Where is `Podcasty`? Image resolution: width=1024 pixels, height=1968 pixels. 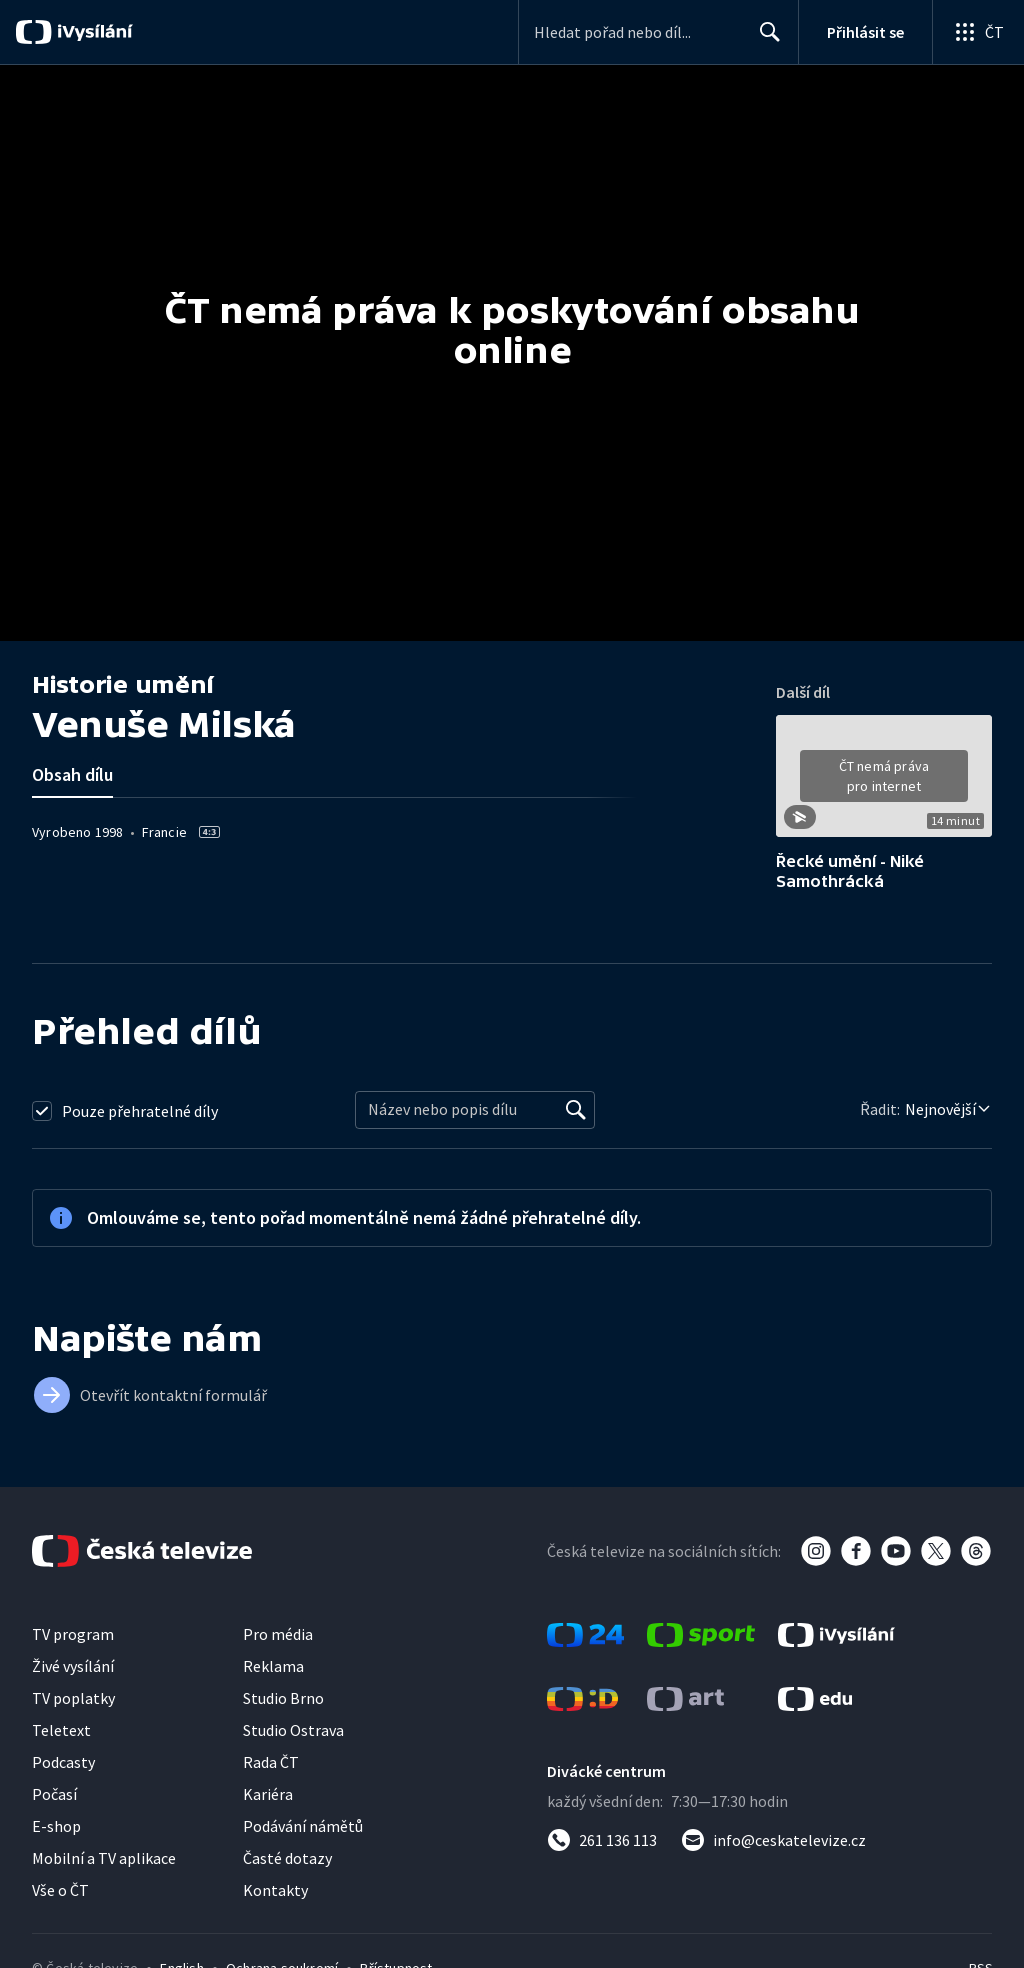
Podcasty is located at coordinates (63, 1762).